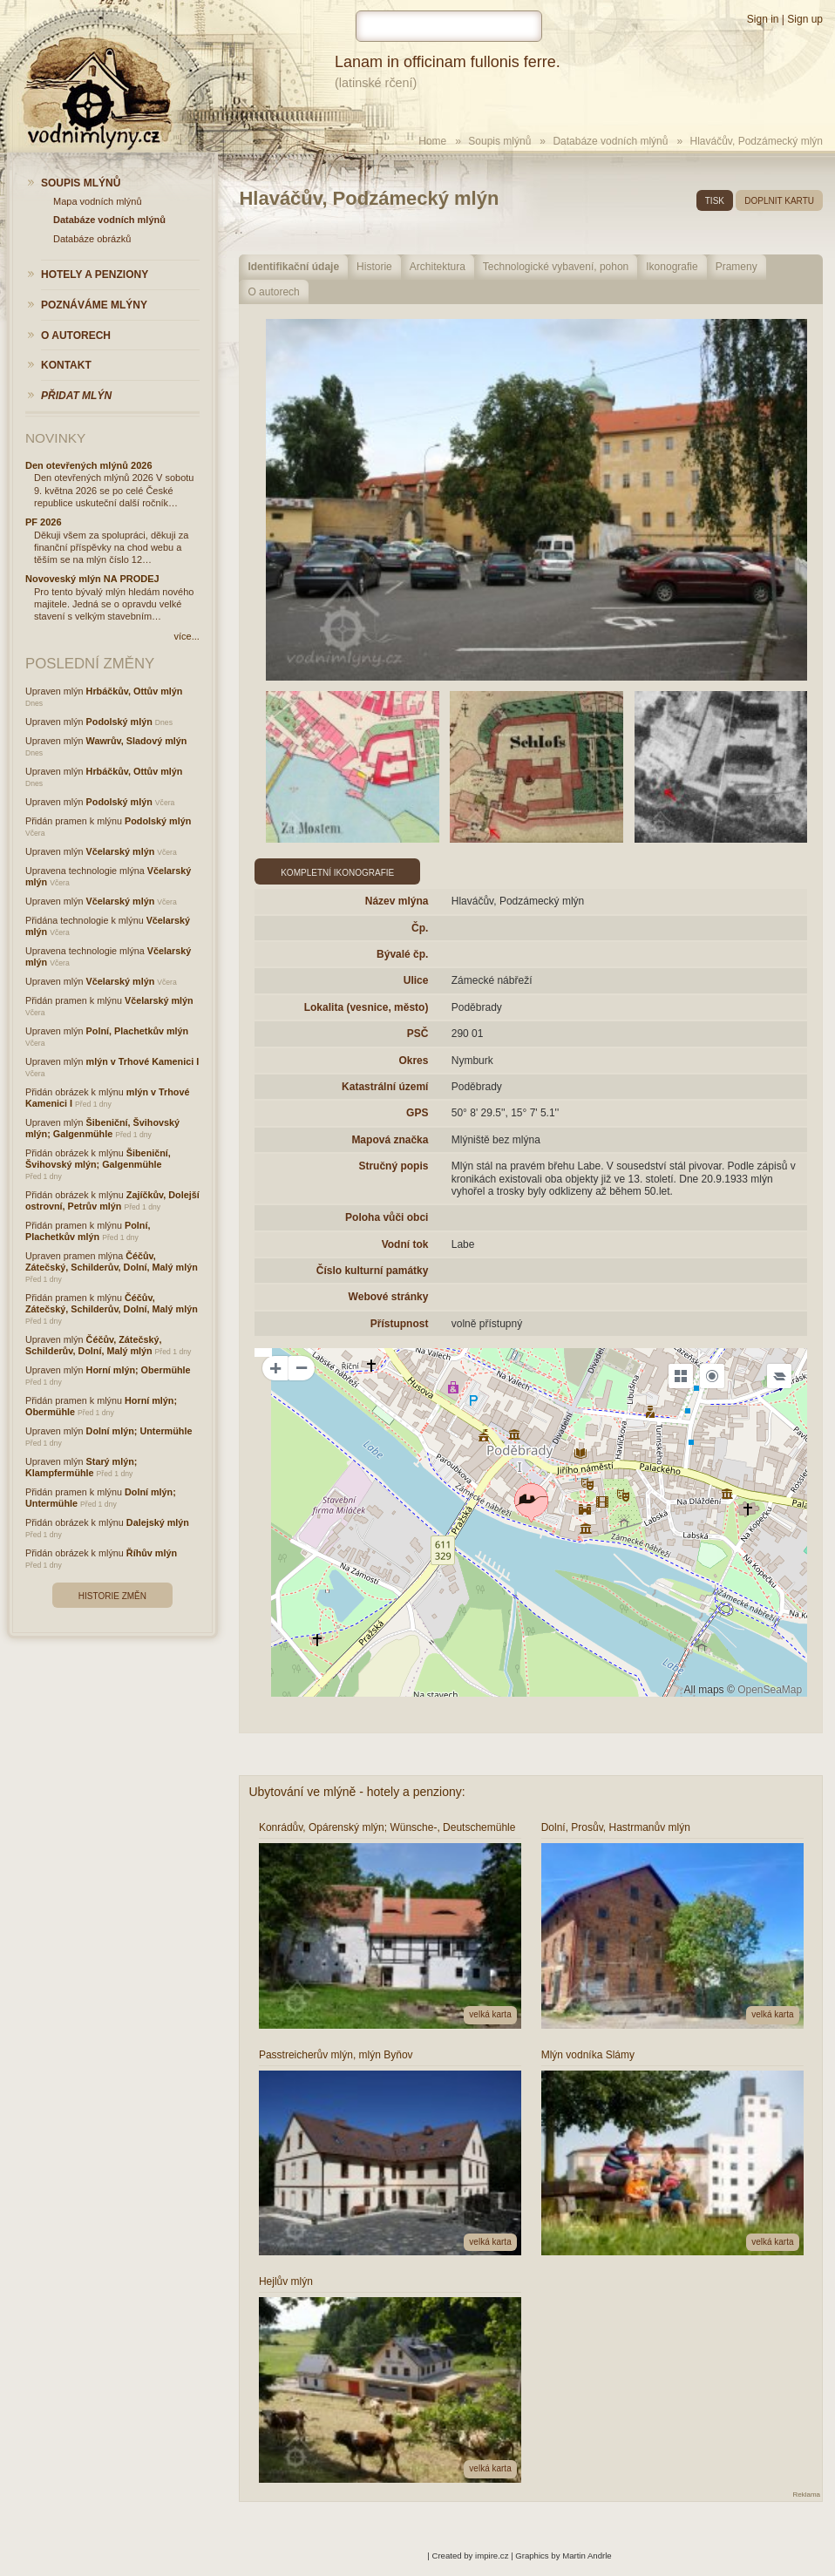 This screenshot has width=835, height=2576. Describe the element at coordinates (293, 267) in the screenshot. I see `Identifikační údaje` at that location.